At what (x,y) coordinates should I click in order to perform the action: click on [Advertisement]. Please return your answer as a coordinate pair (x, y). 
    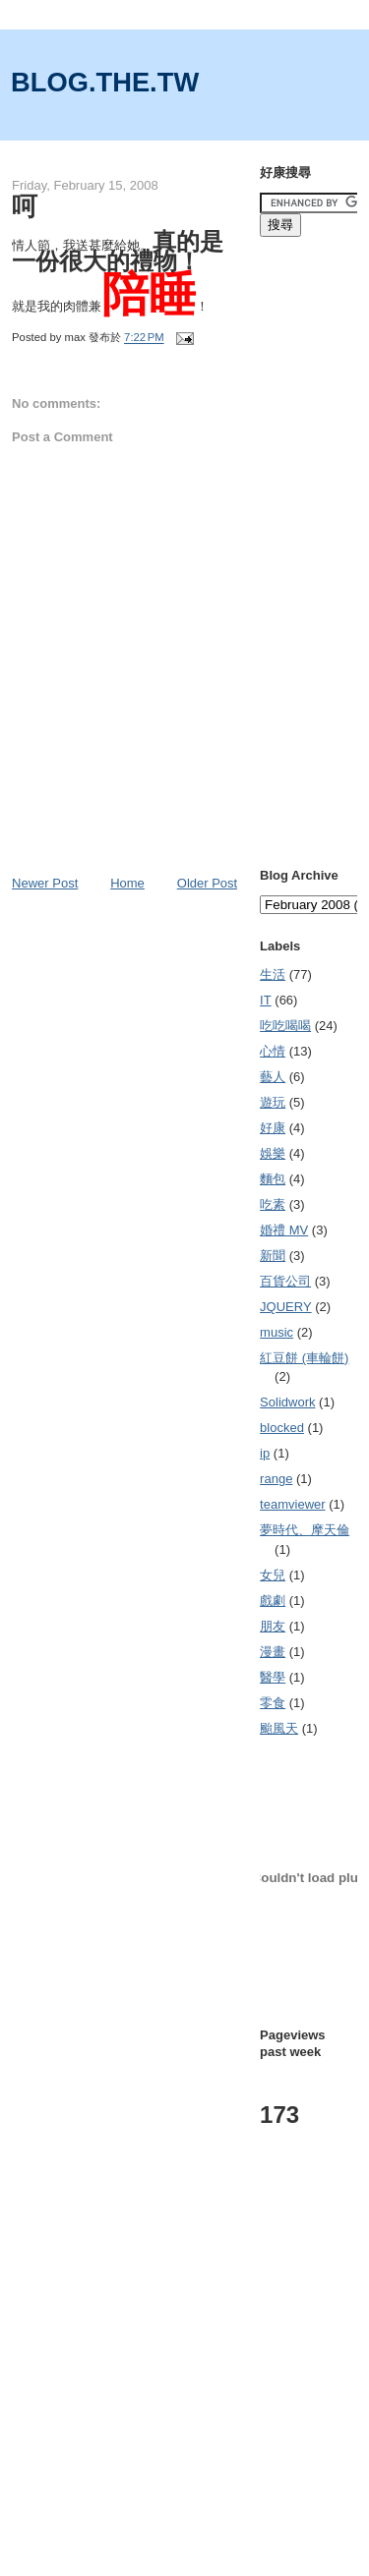
    Looking at the image, I should click on (184, 2382).